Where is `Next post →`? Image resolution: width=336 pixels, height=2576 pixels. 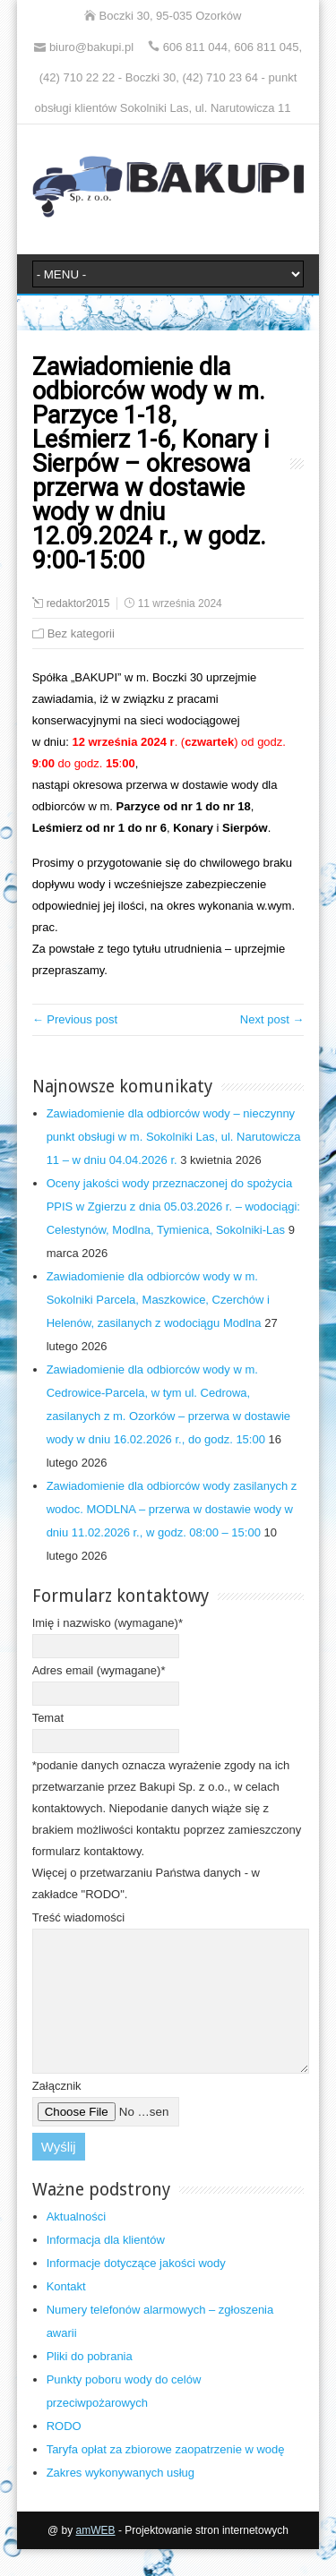
Next post → is located at coordinates (272, 1019).